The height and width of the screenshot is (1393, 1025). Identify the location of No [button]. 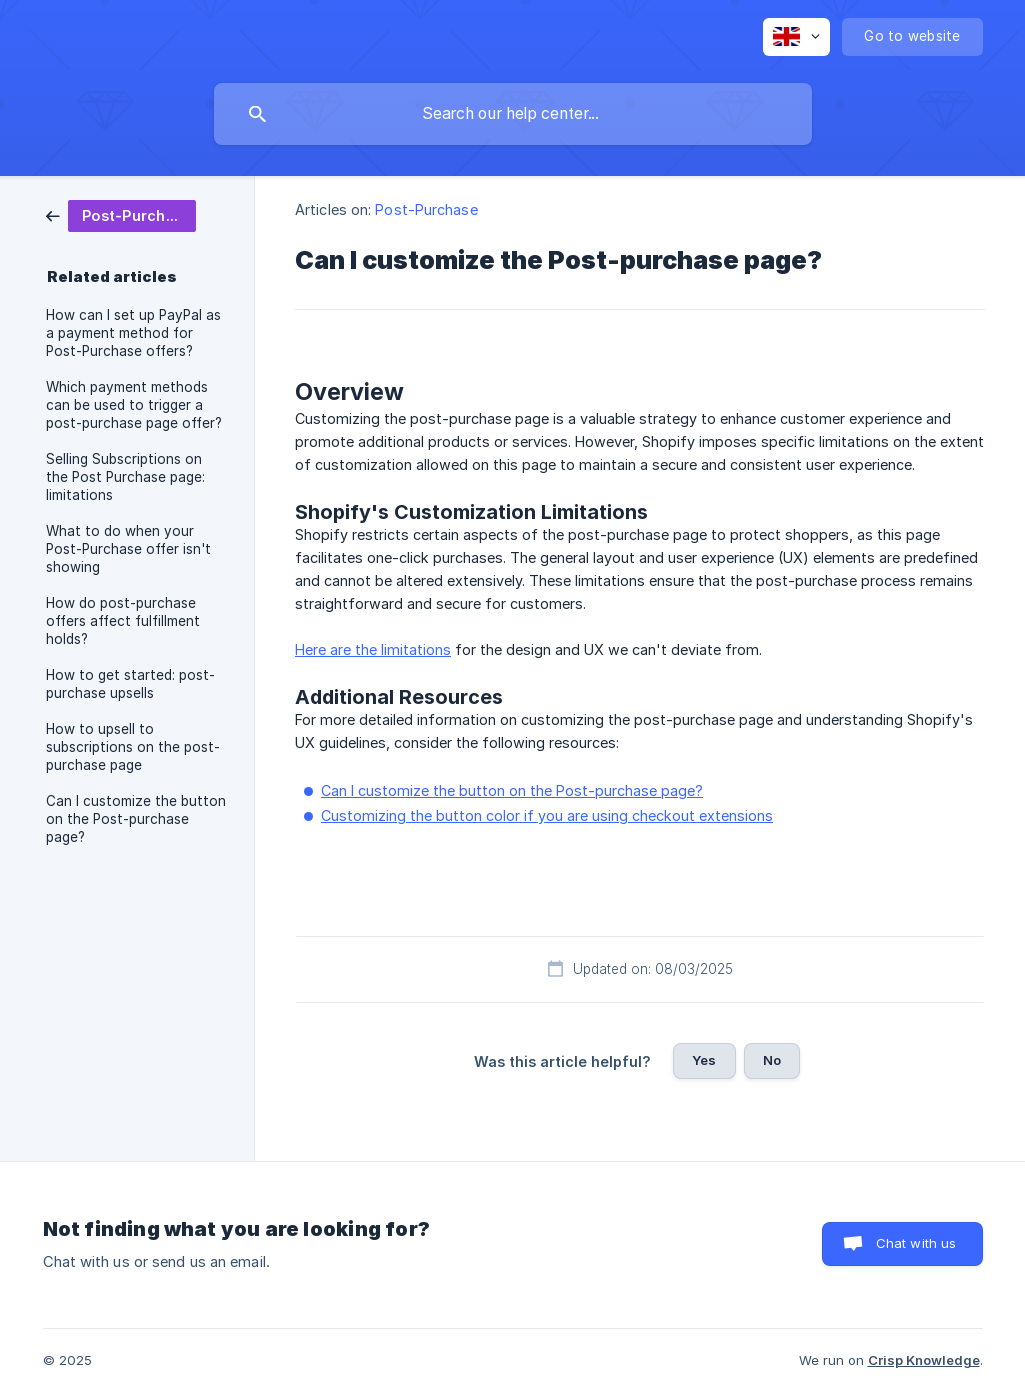
(772, 1060).